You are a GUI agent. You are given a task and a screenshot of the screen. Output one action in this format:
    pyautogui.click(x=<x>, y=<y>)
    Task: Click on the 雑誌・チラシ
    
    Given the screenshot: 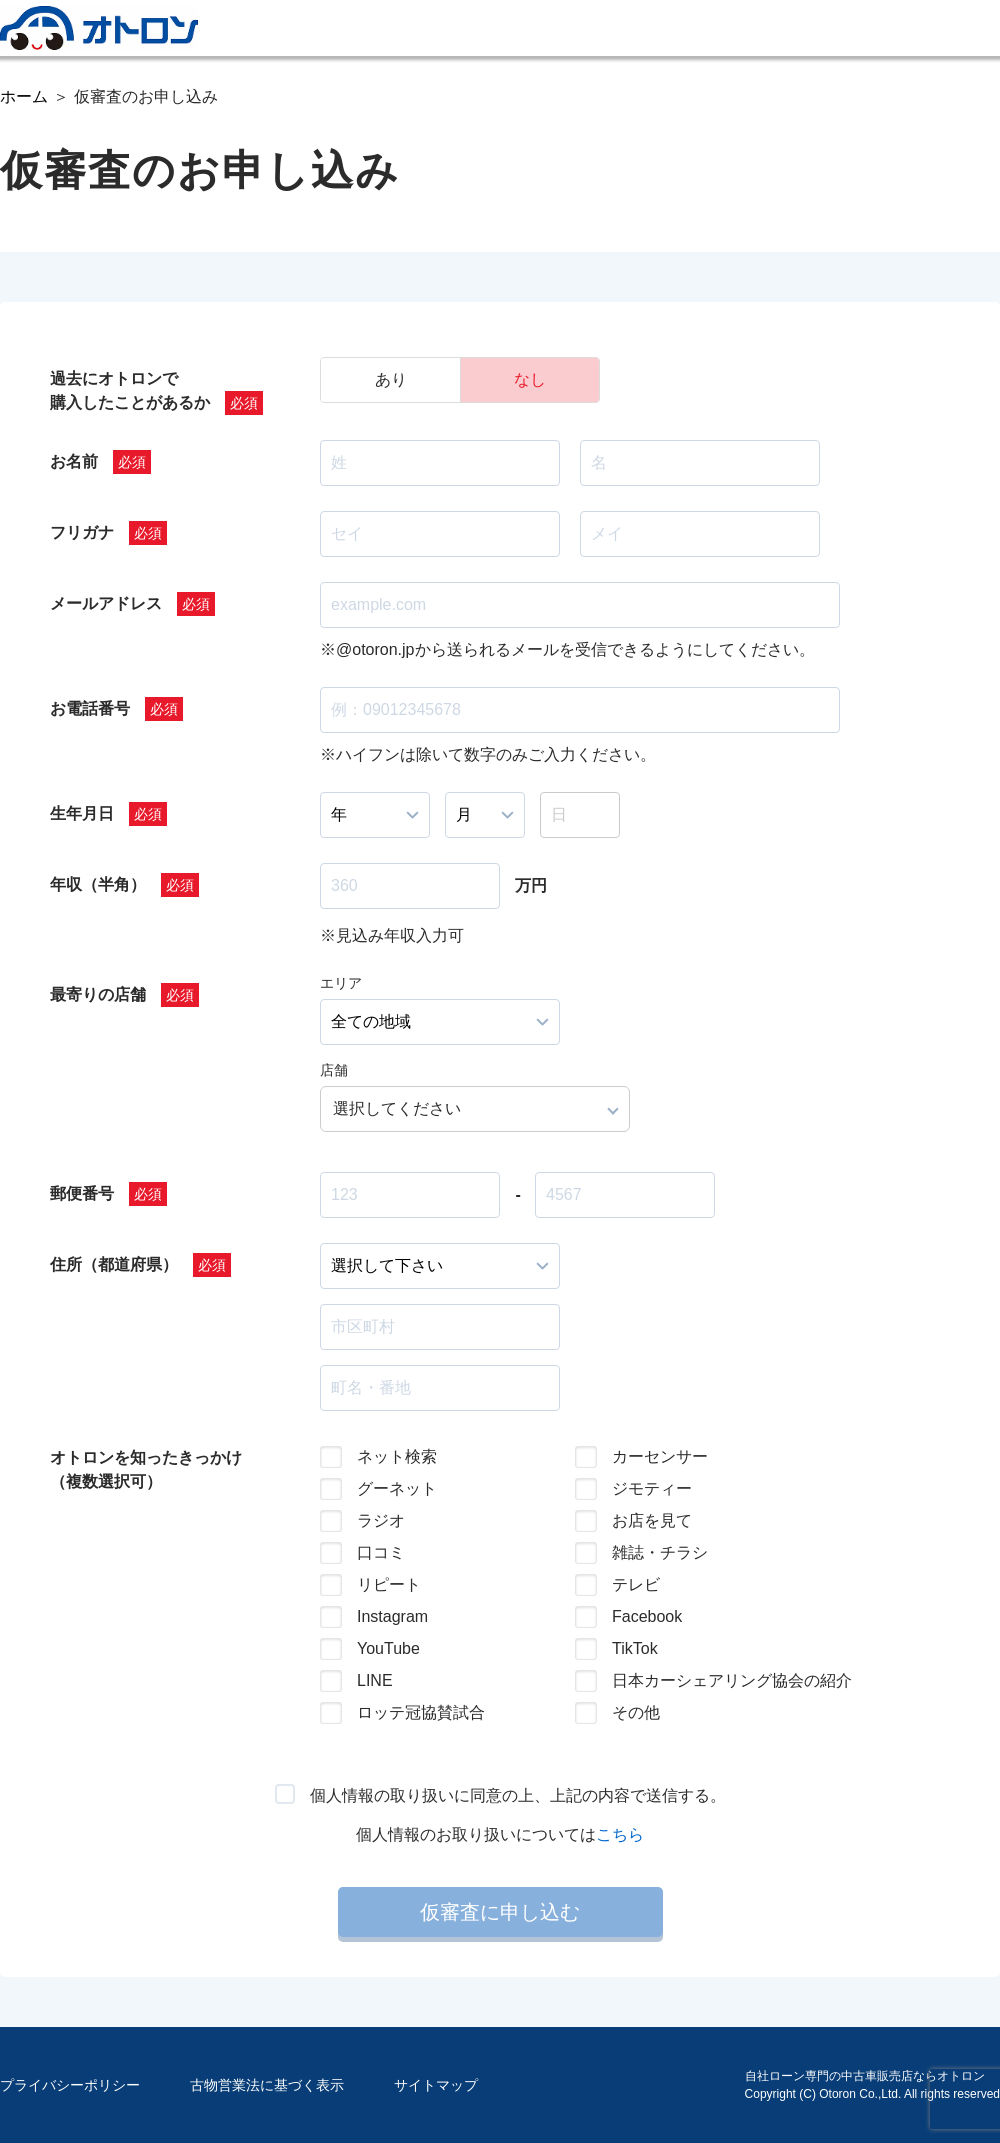 What is the action you would take?
    pyautogui.click(x=660, y=1552)
    